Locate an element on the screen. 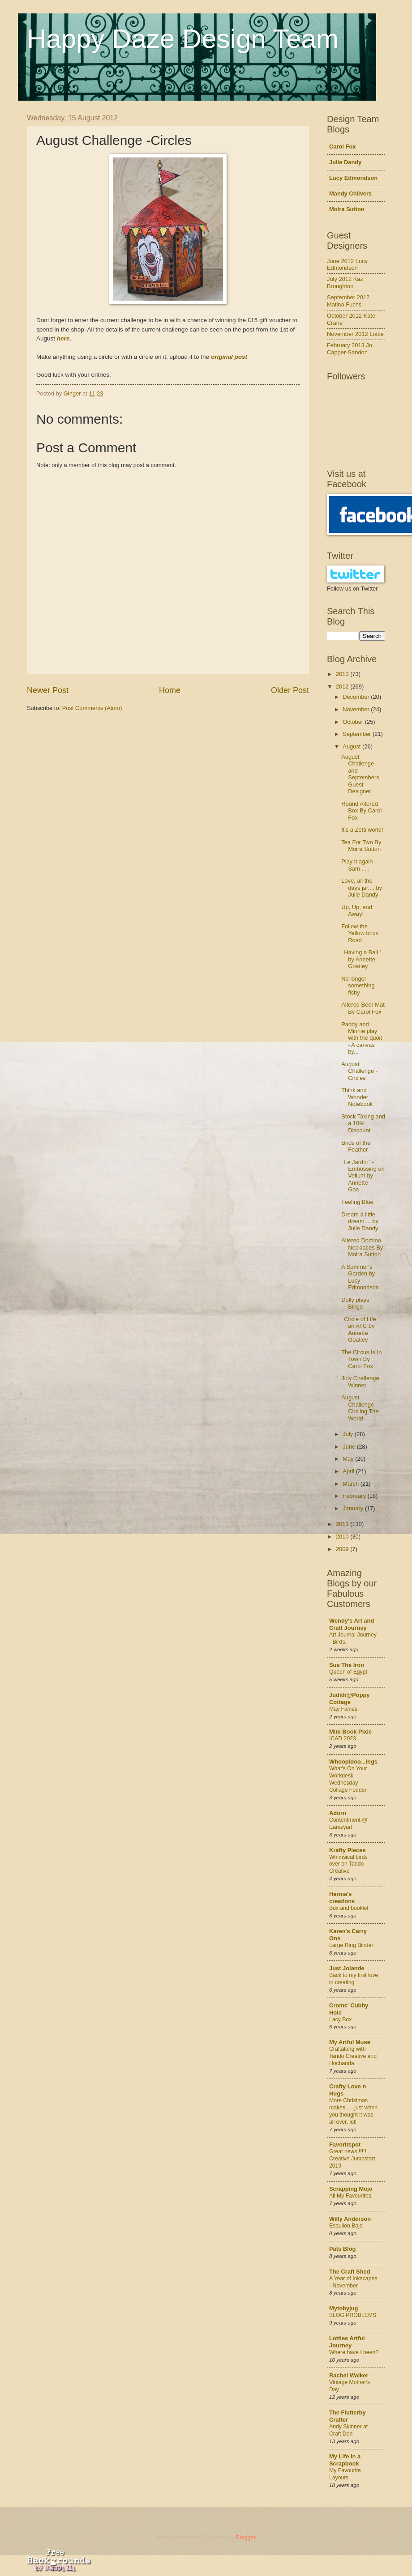  Paddy and Minnie play with the quoit - A canvas by... is located at coordinates (361, 1038).